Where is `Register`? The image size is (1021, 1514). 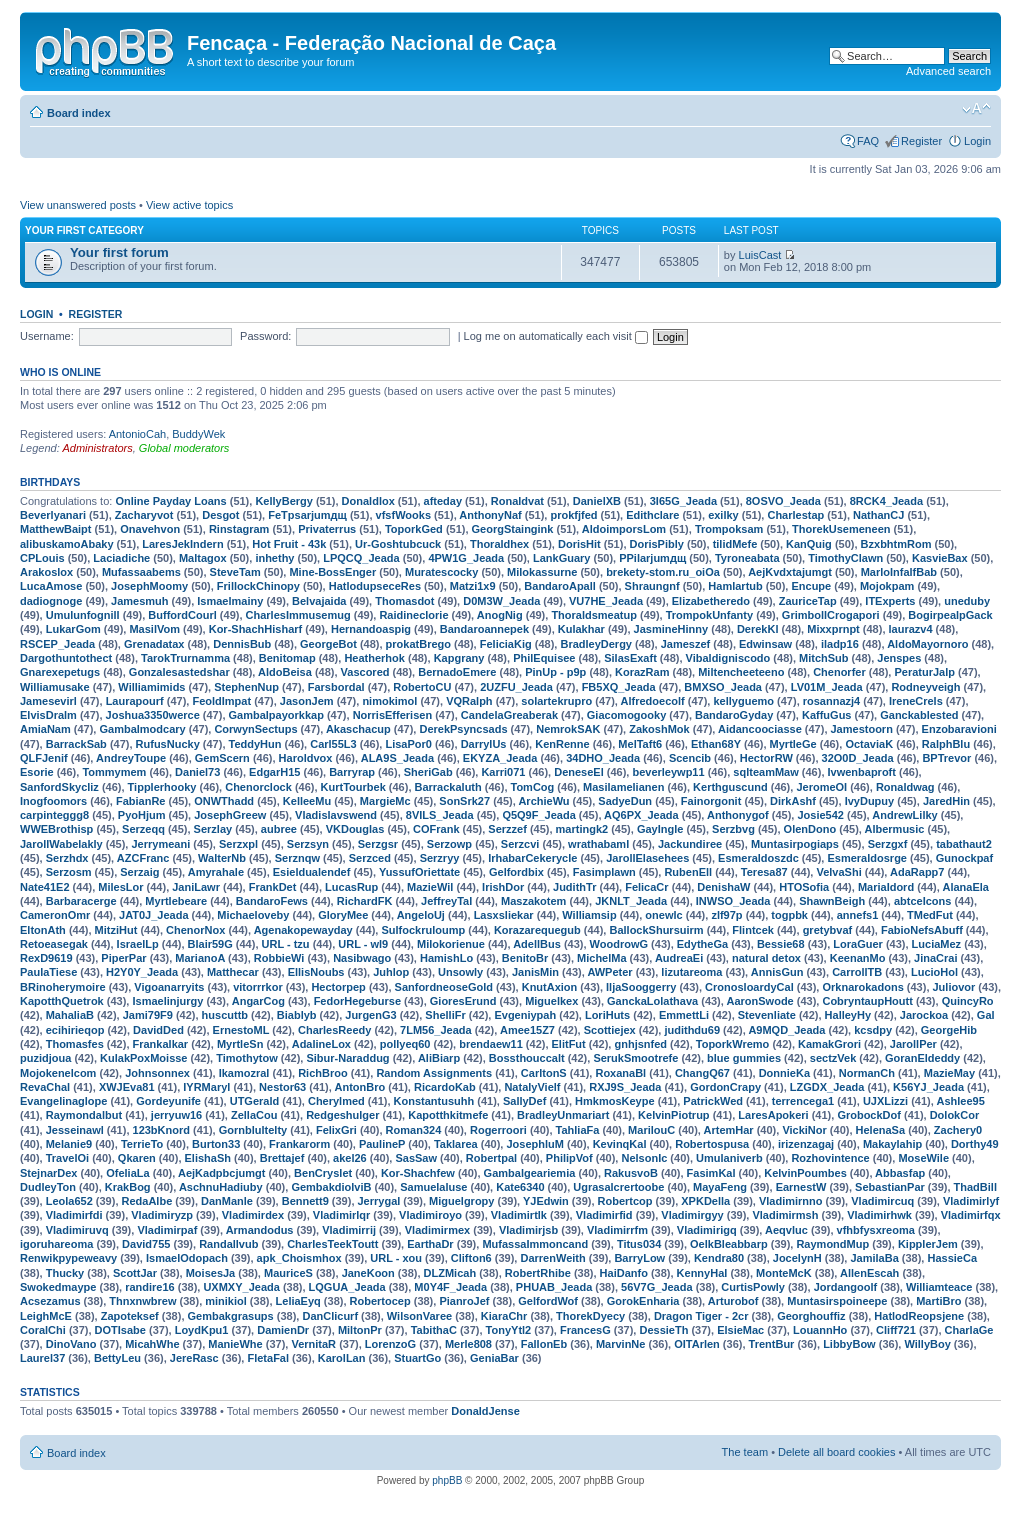 Register is located at coordinates (921, 141).